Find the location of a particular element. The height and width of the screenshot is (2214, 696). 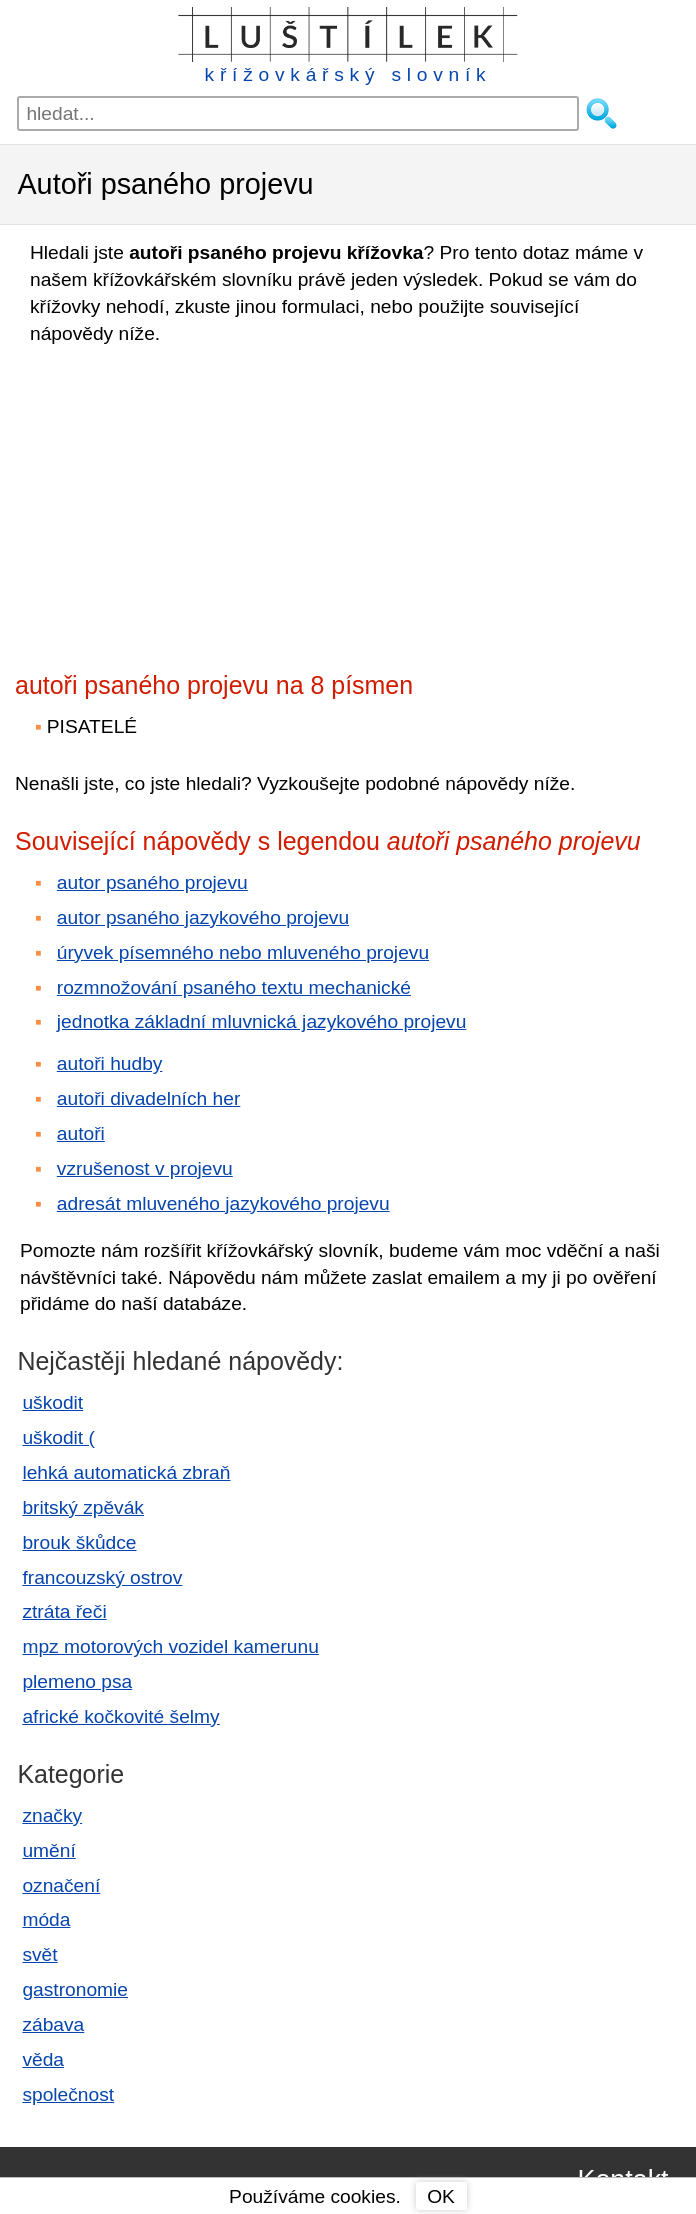

svět is located at coordinates (39, 1954).